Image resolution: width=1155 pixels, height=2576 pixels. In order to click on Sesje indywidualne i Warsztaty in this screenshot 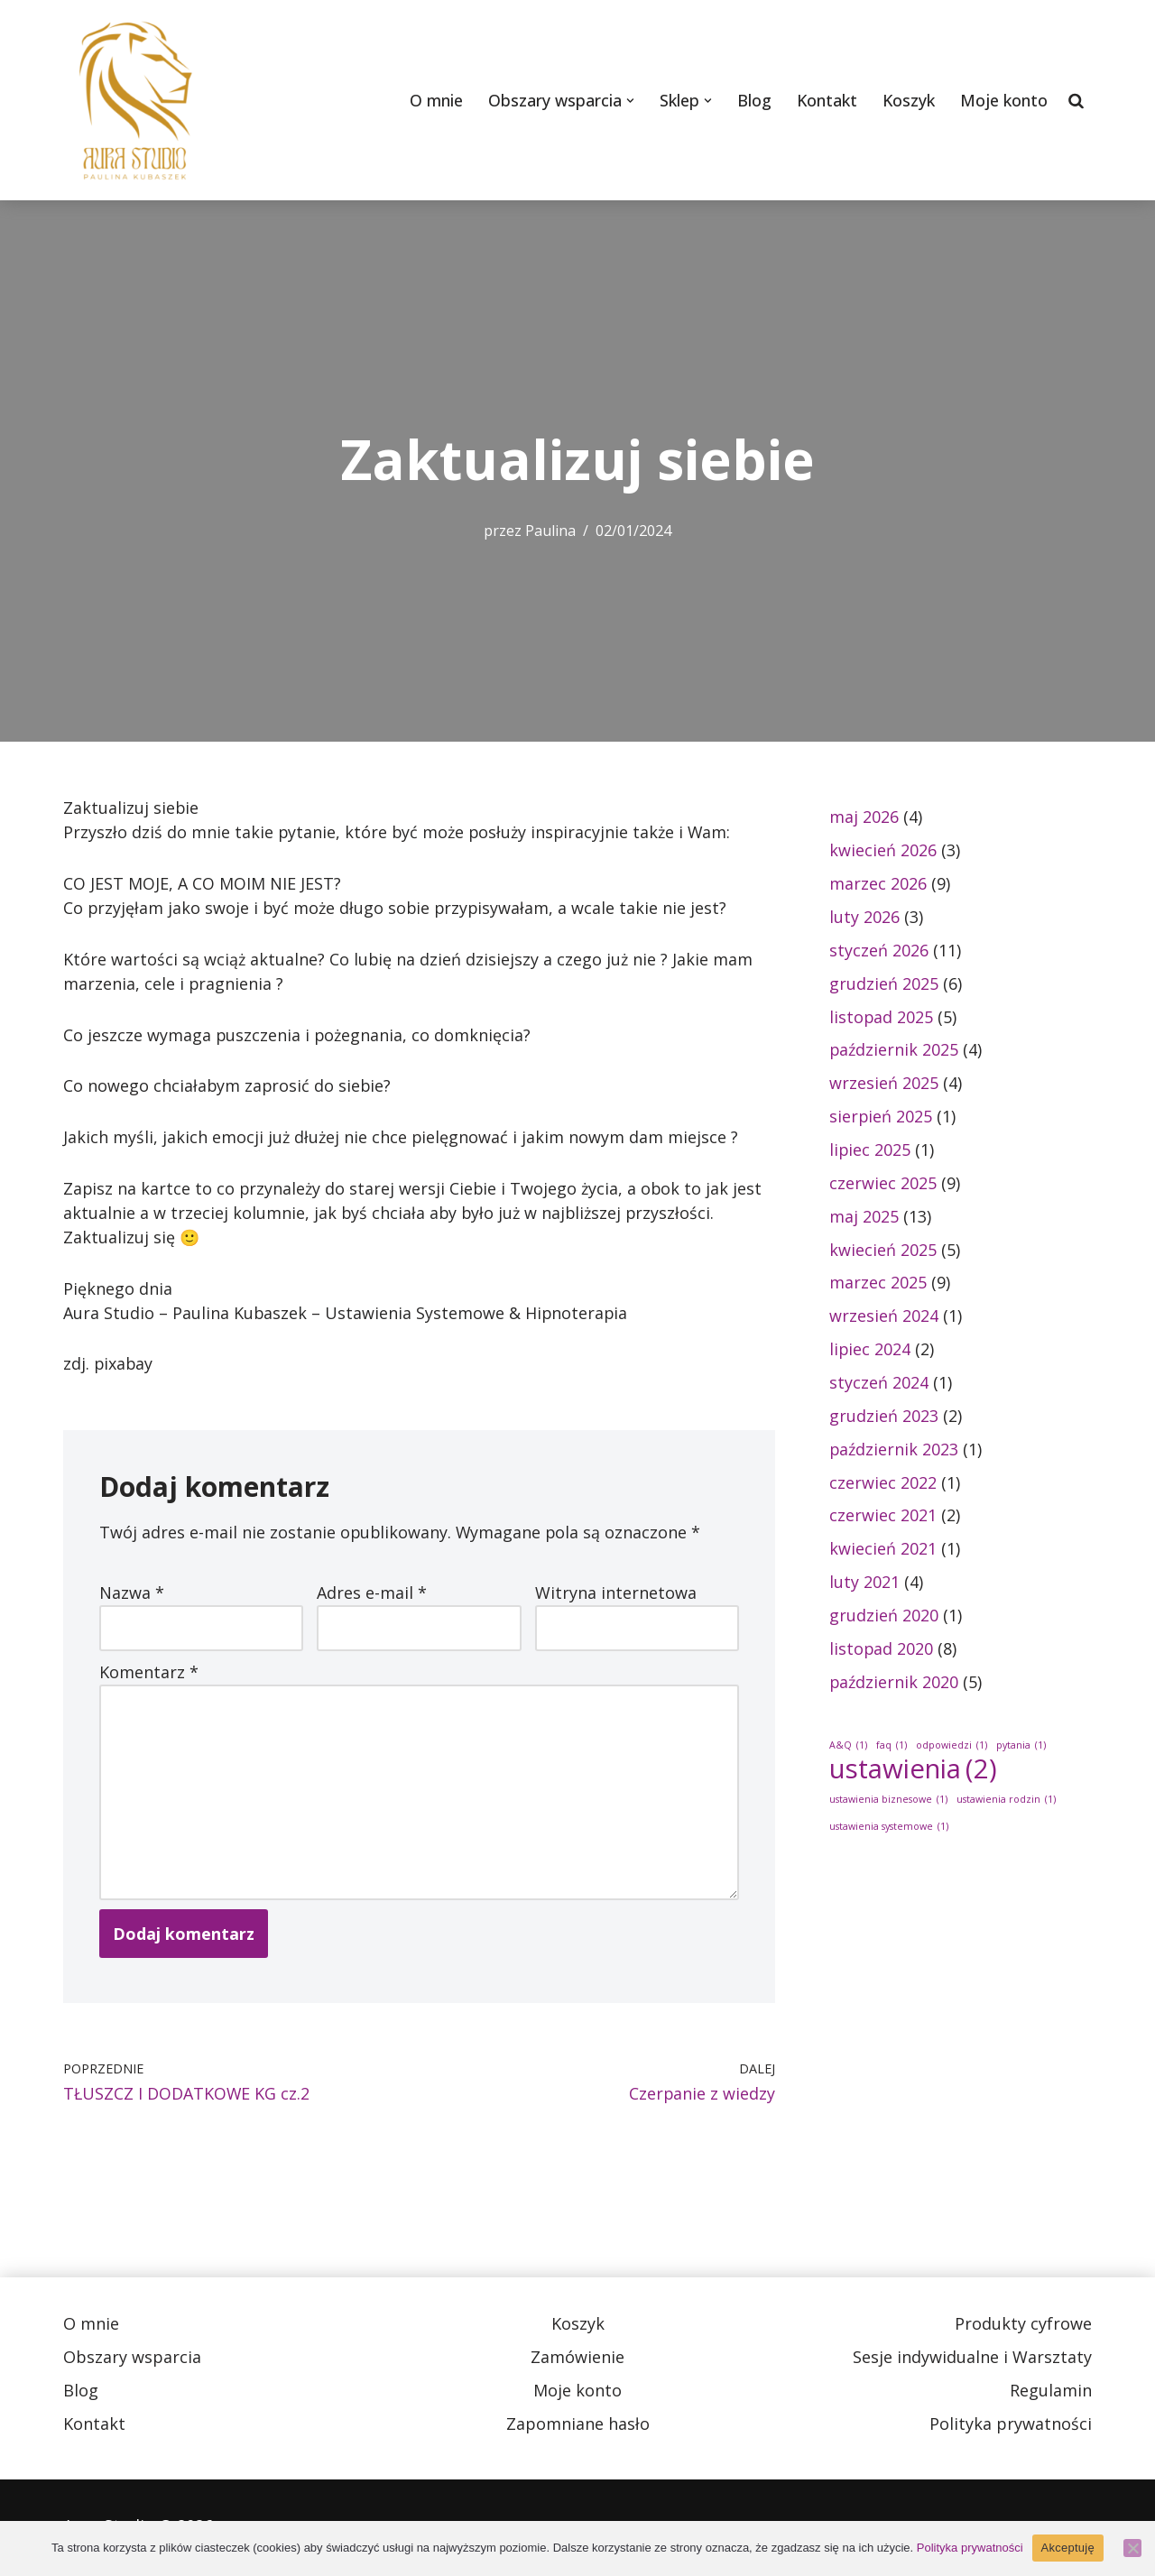, I will do `click(972, 2360)`.